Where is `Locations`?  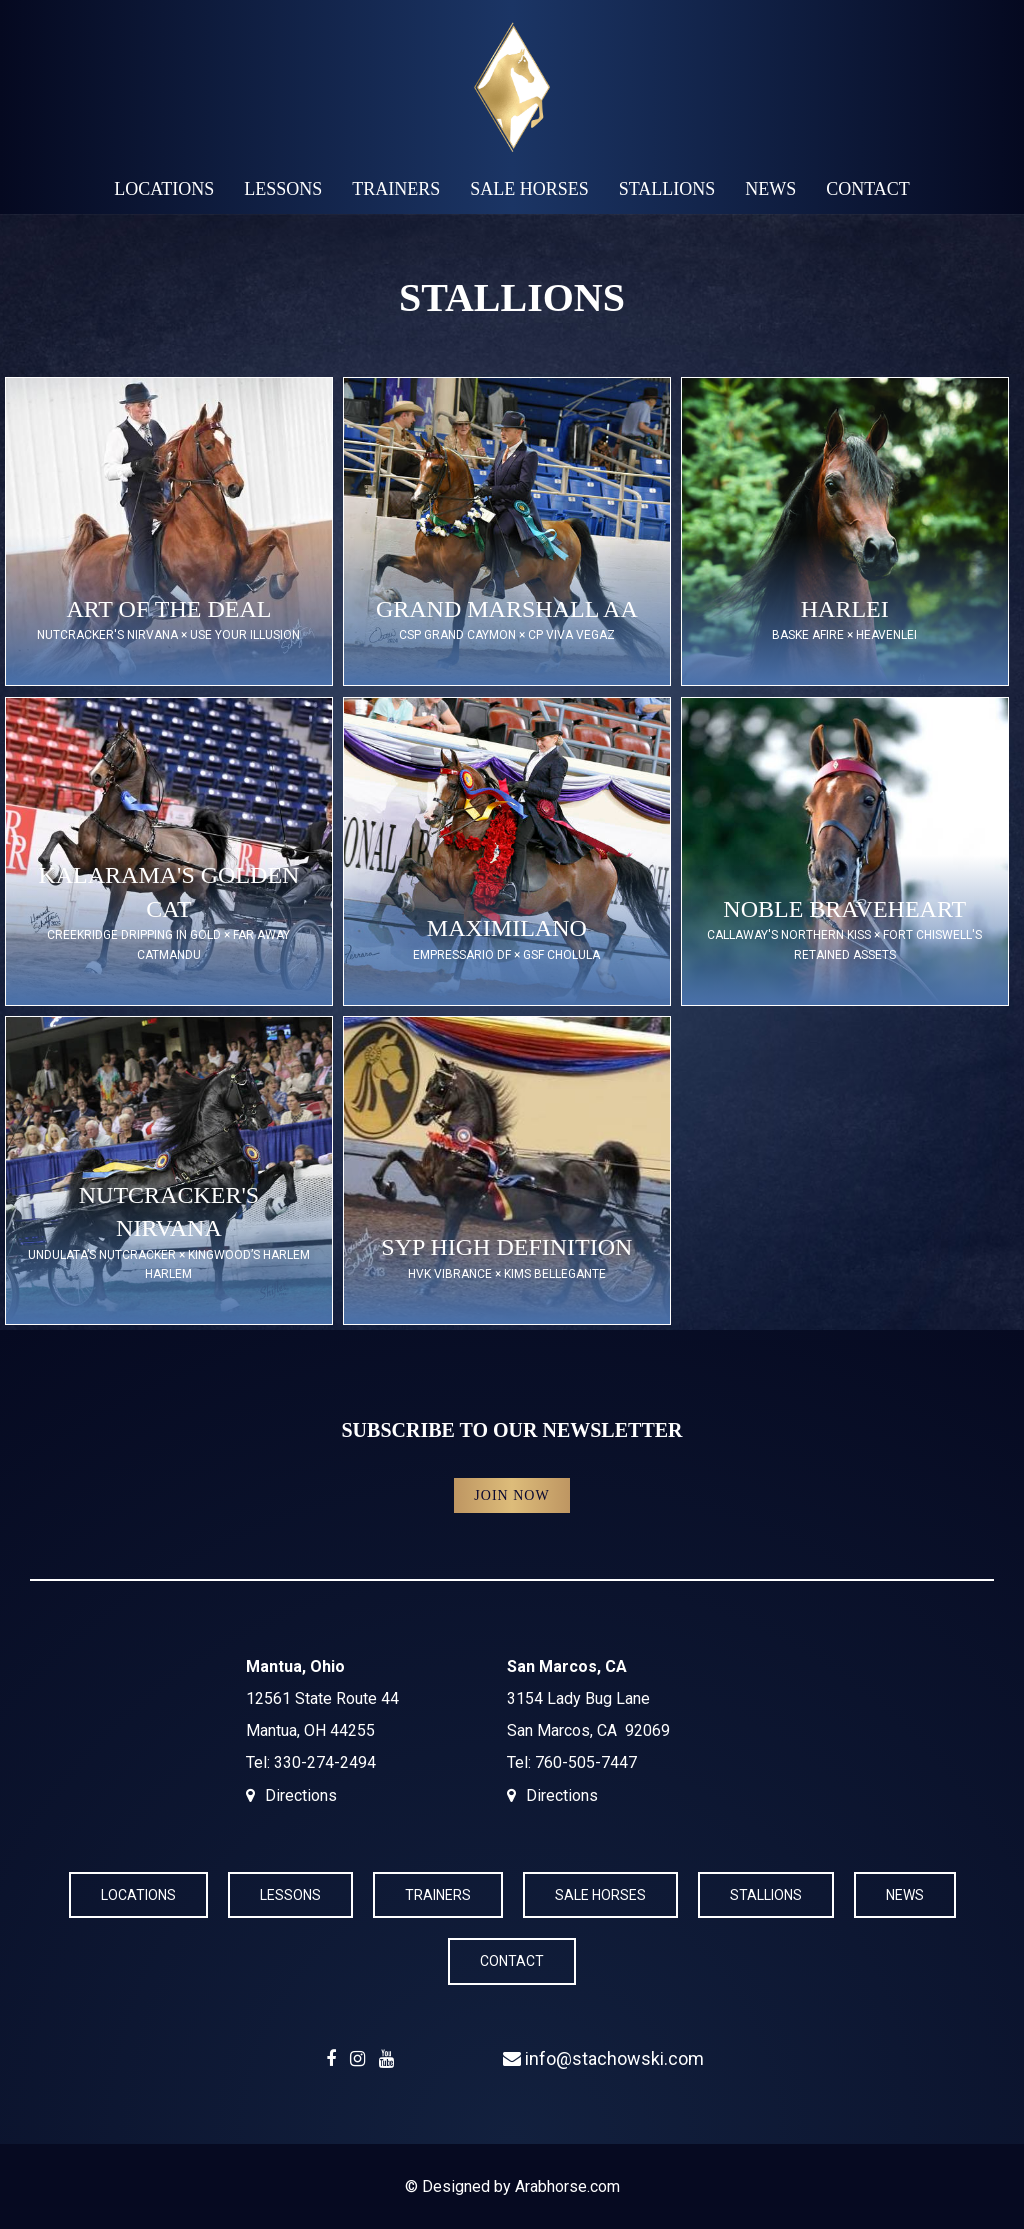 Locations is located at coordinates (164, 189).